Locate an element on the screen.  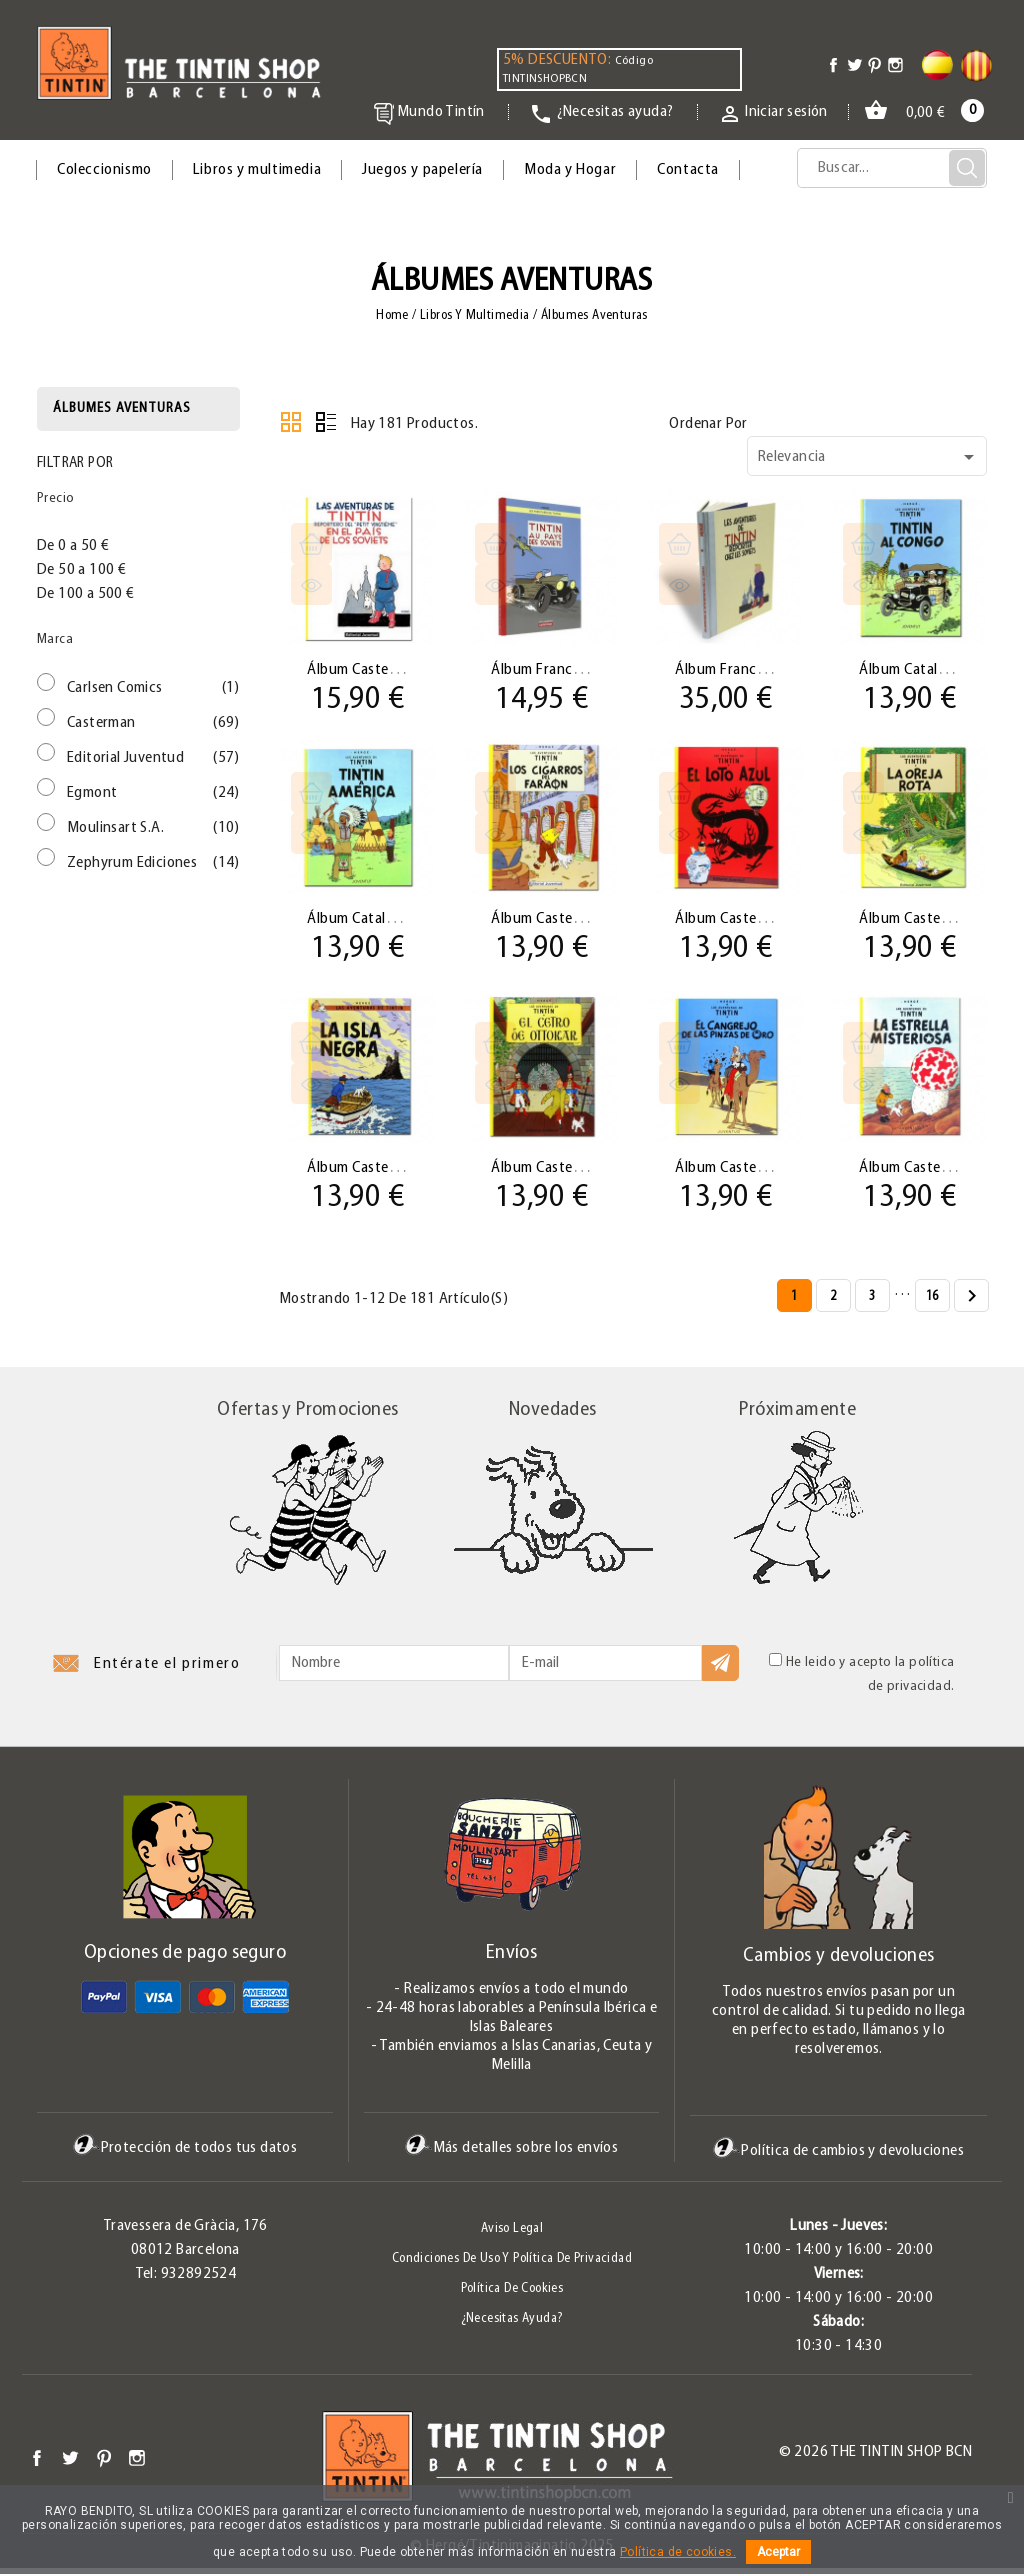
Álbum Castellano 10... is located at coordinates (934, 1172).